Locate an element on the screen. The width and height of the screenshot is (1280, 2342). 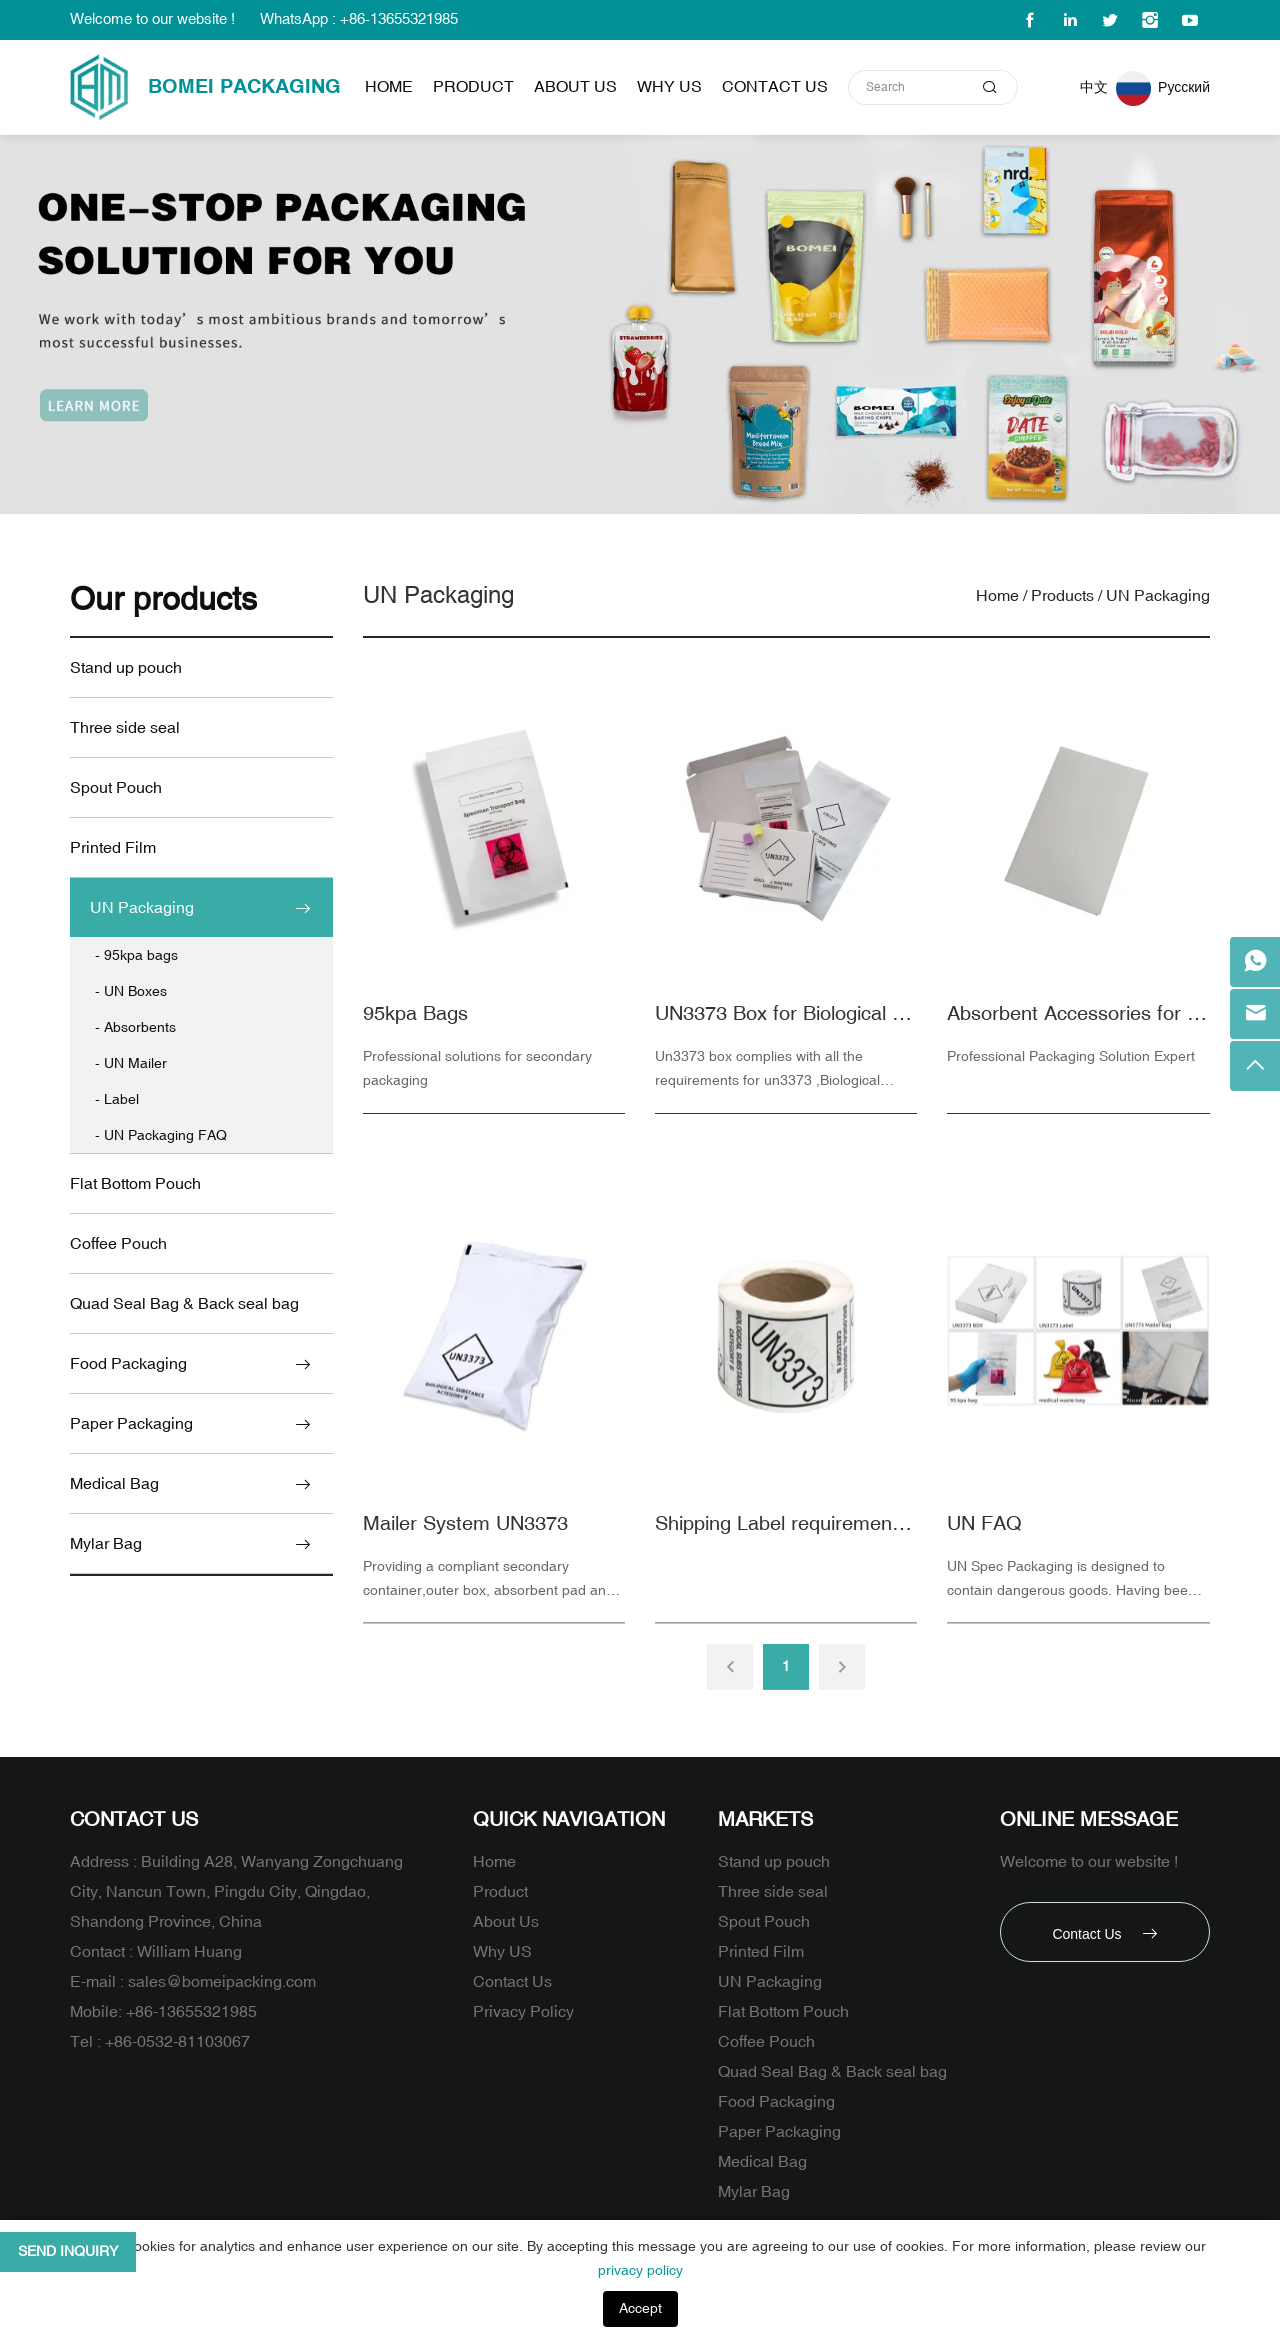
Products is located at coordinates (1062, 596).